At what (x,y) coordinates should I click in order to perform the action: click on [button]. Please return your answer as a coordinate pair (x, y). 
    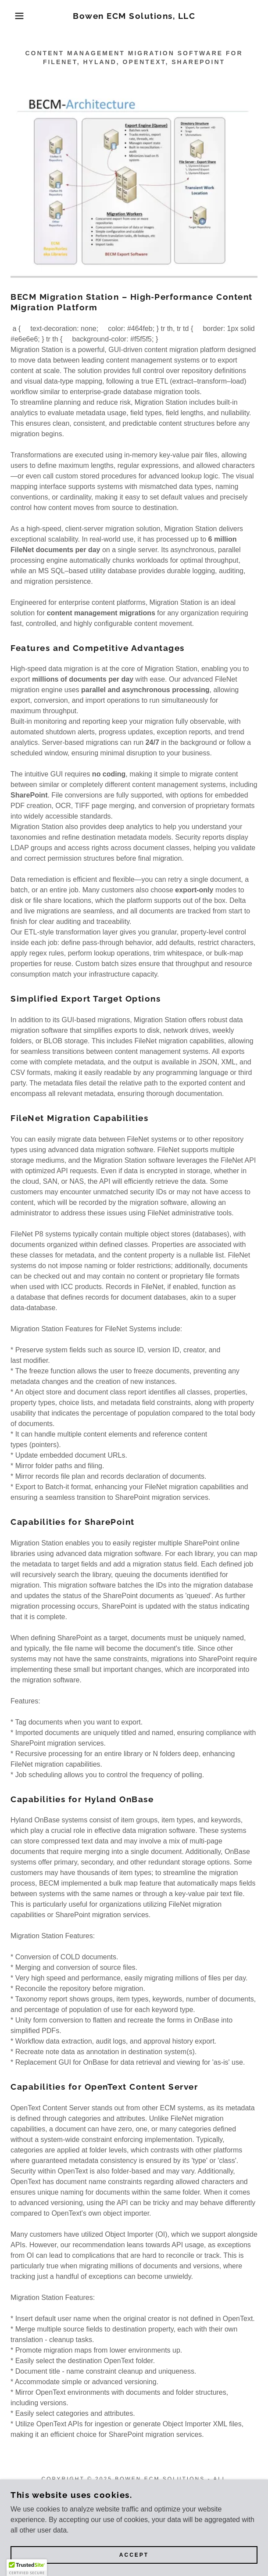
    Looking at the image, I should click on (18, 16).